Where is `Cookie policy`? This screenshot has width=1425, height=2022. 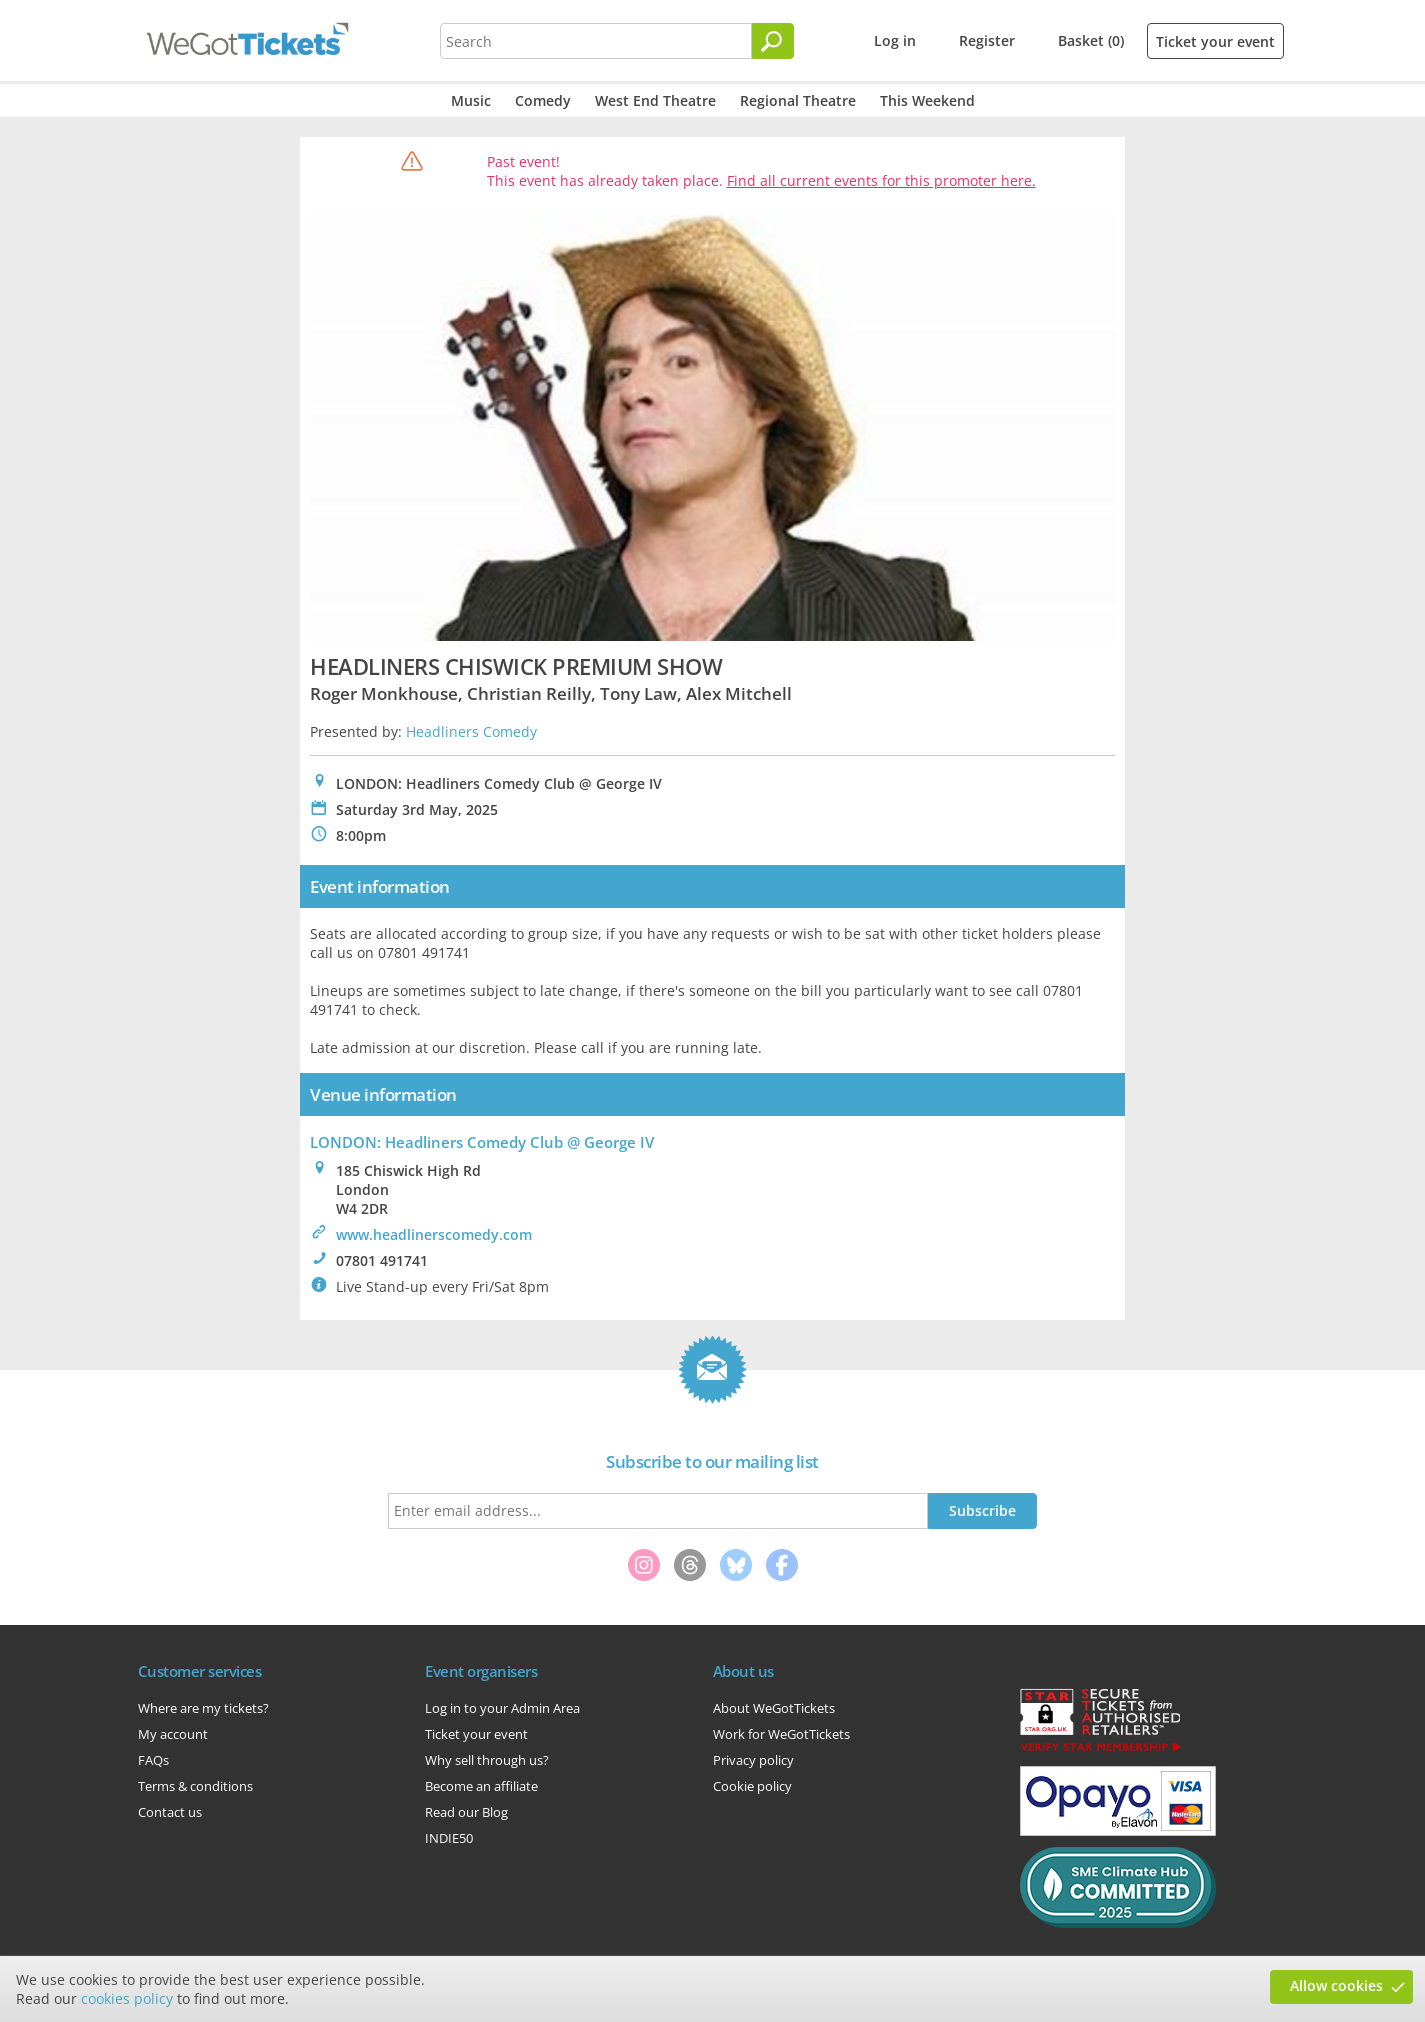 Cookie policy is located at coordinates (752, 1786).